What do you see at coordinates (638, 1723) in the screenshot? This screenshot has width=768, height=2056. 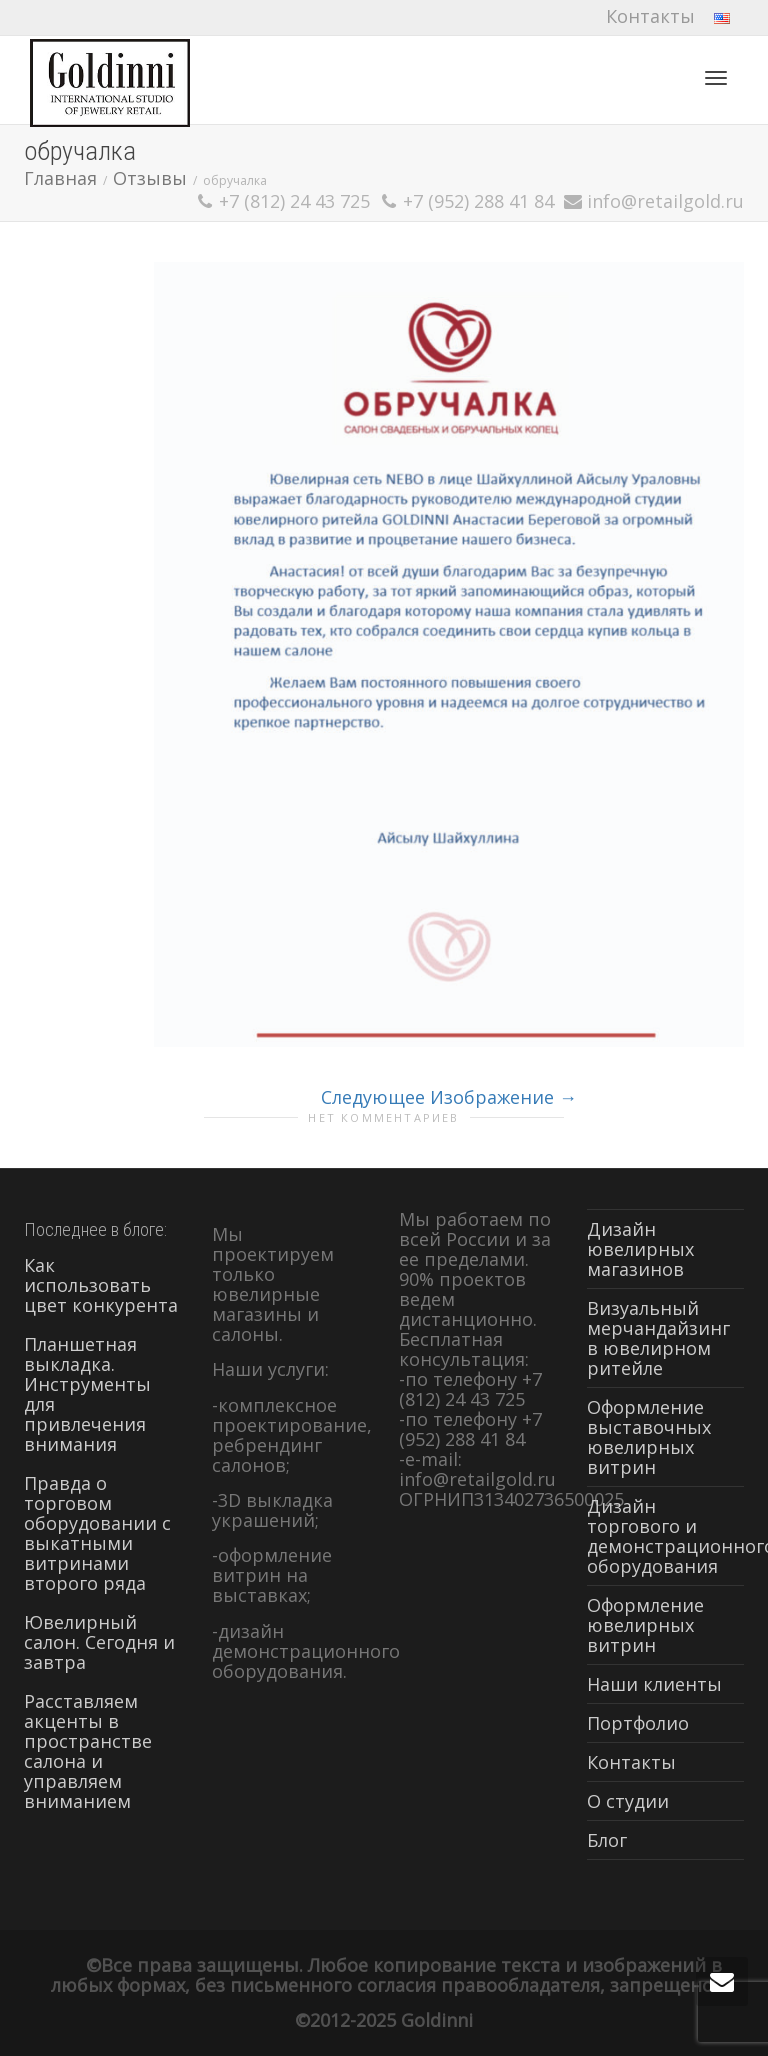 I see `Портфолио` at bounding box center [638, 1723].